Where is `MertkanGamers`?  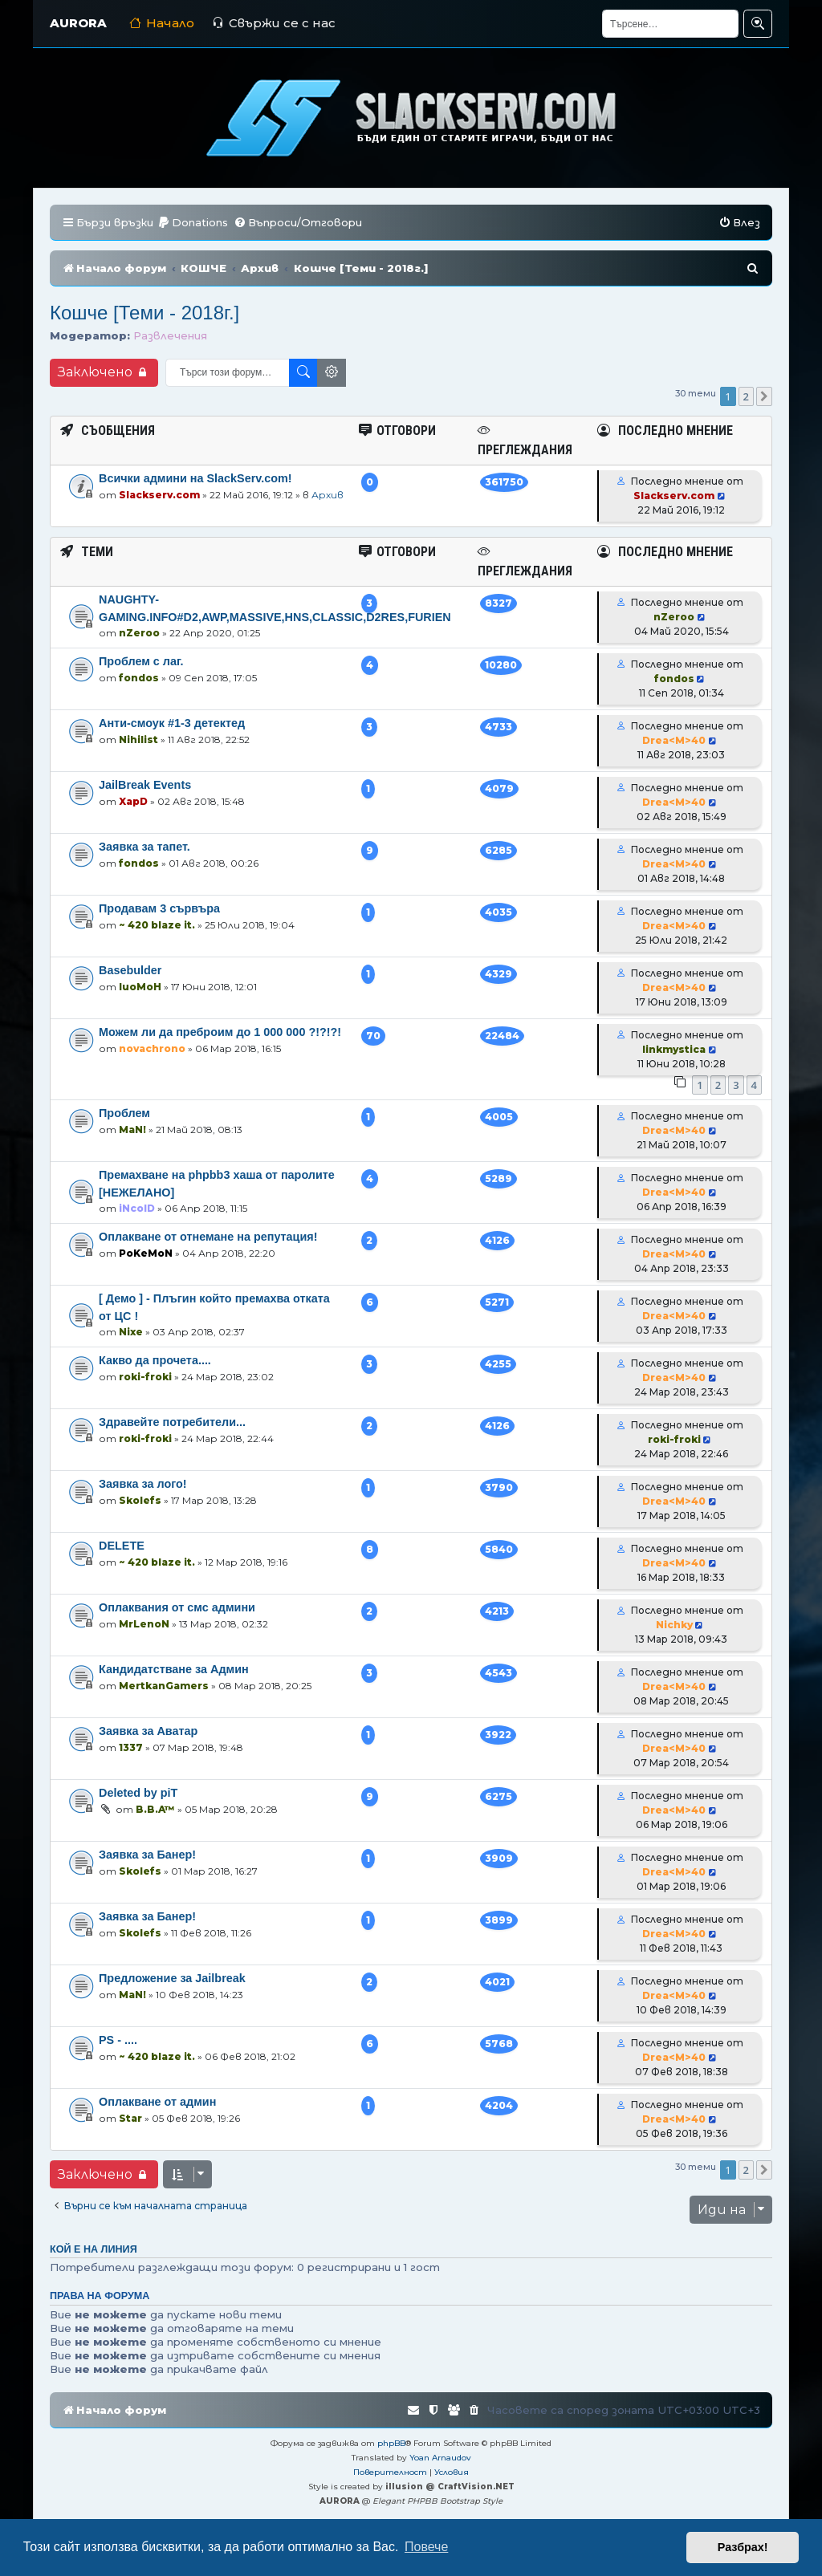
MertkanGamers is located at coordinates (164, 1686).